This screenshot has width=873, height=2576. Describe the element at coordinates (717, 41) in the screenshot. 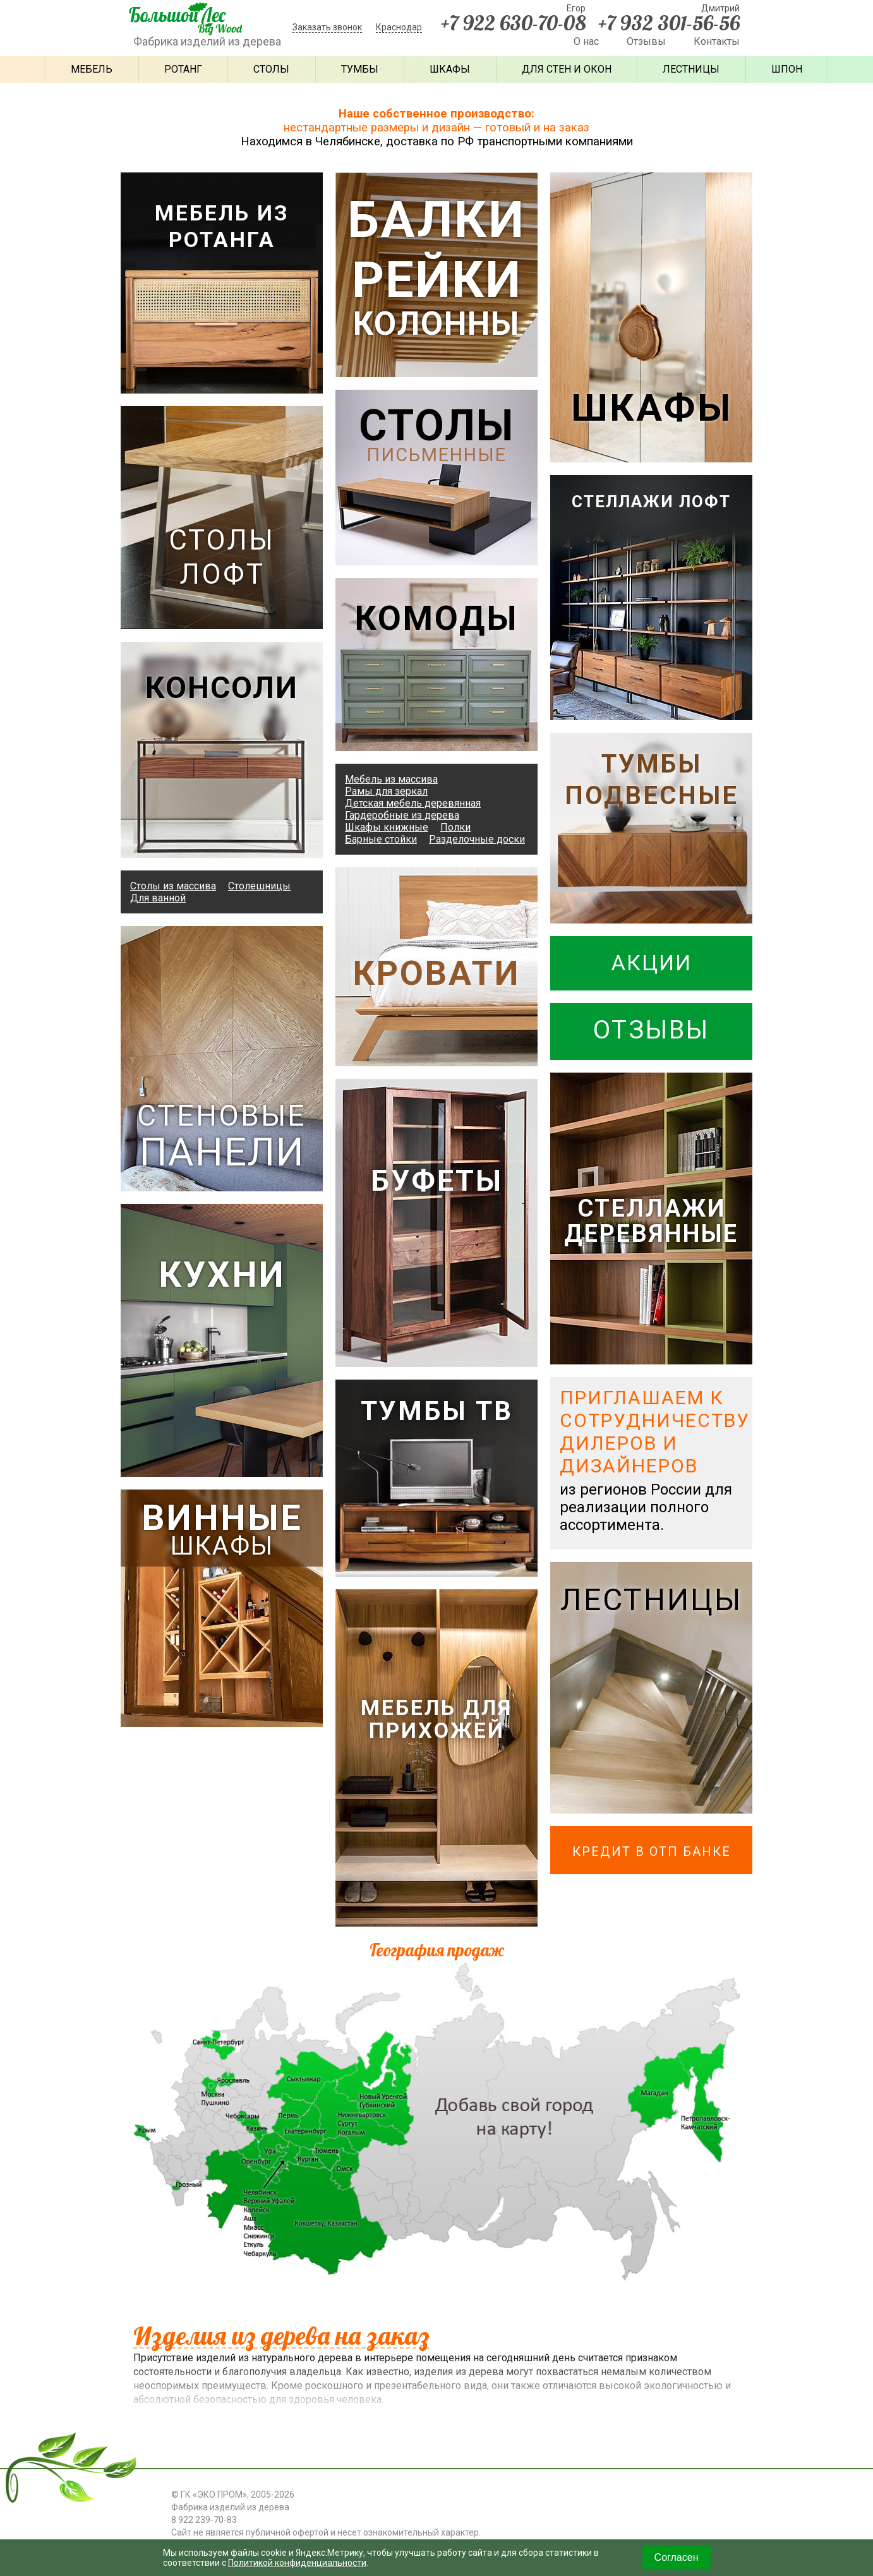

I see `Контакты` at that location.